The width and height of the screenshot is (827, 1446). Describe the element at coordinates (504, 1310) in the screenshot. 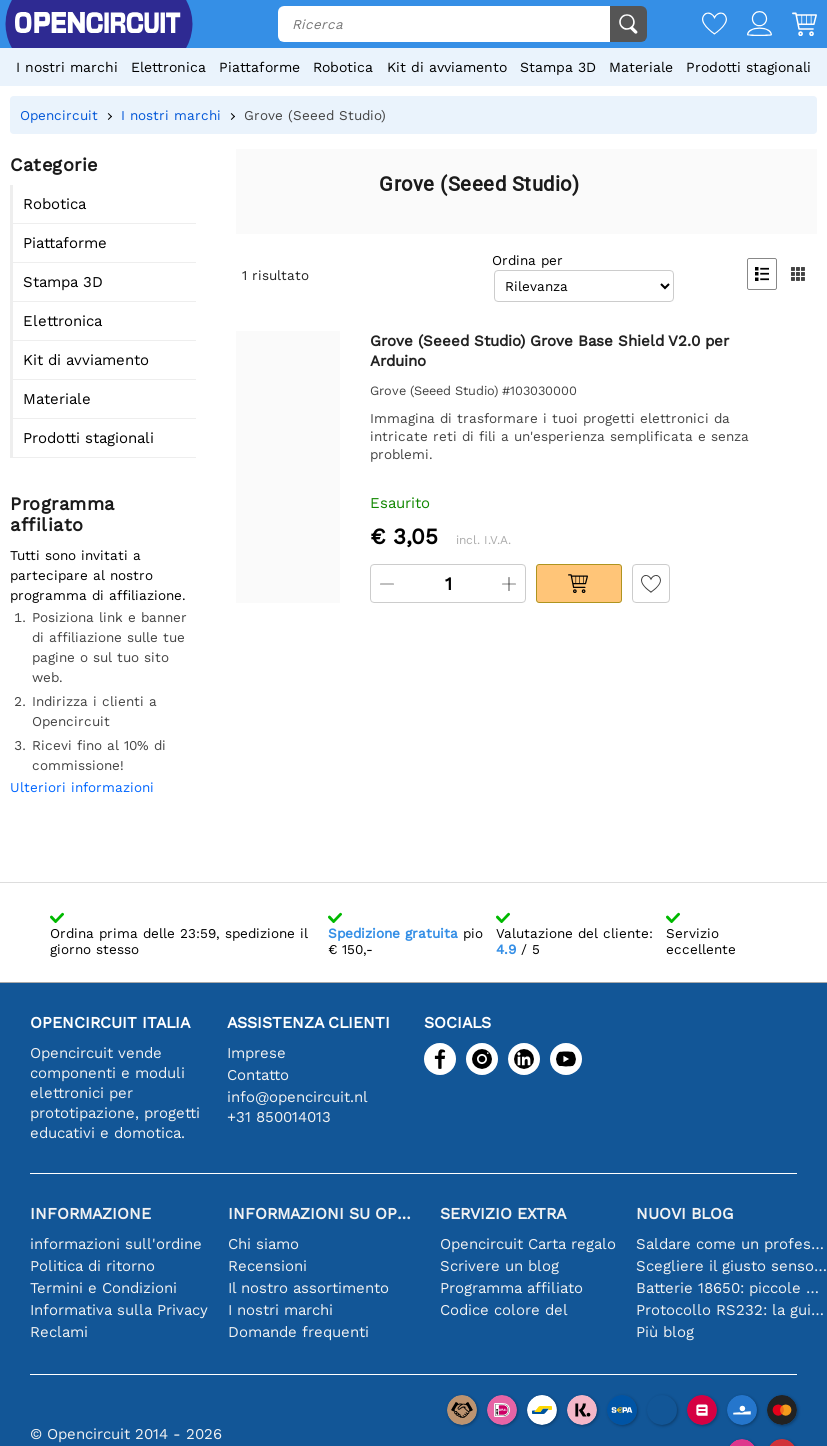

I see `Codice colore del` at that location.